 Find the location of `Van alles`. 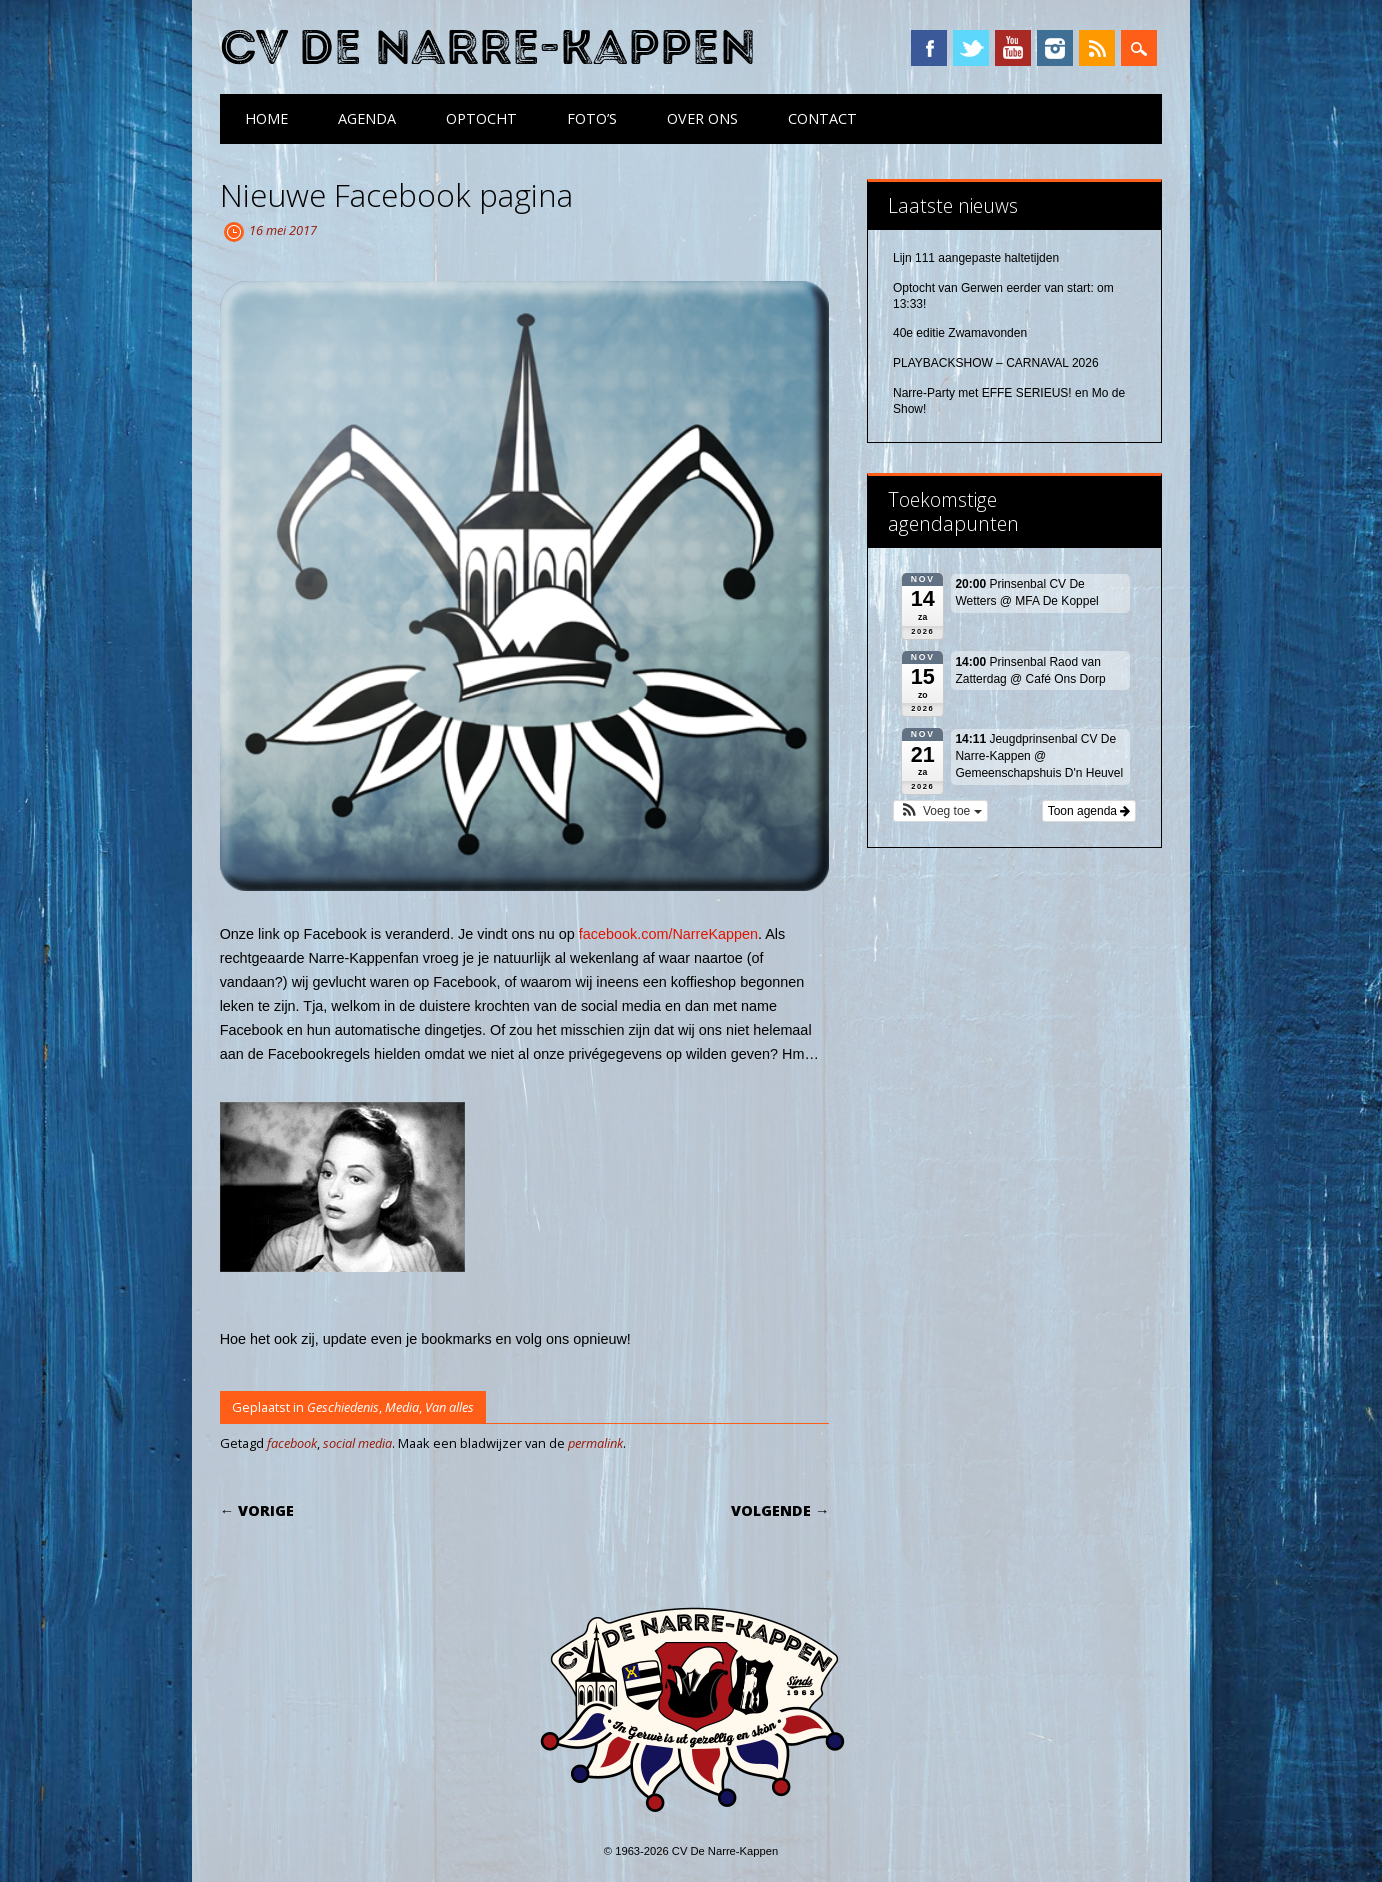

Van alles is located at coordinates (449, 1407).